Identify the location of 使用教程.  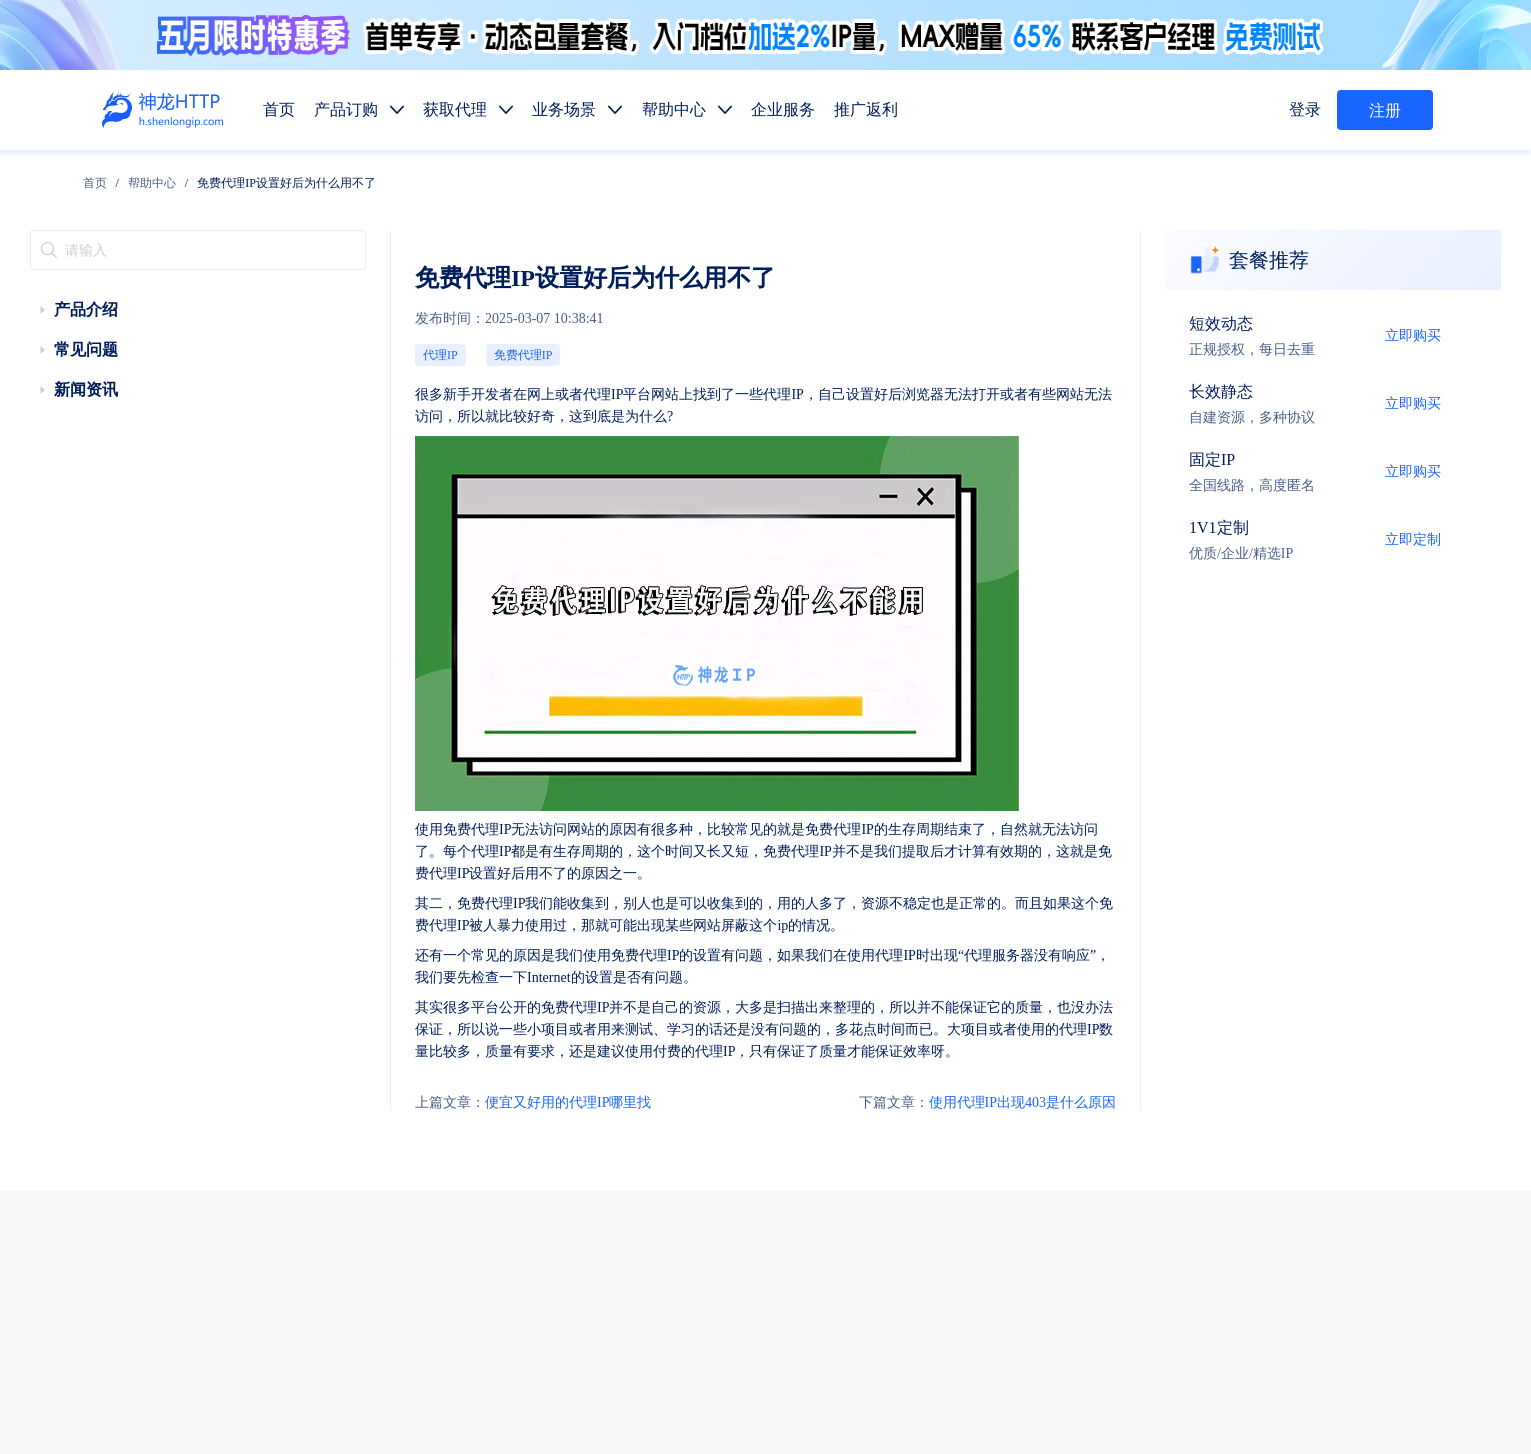
(966, 1272).